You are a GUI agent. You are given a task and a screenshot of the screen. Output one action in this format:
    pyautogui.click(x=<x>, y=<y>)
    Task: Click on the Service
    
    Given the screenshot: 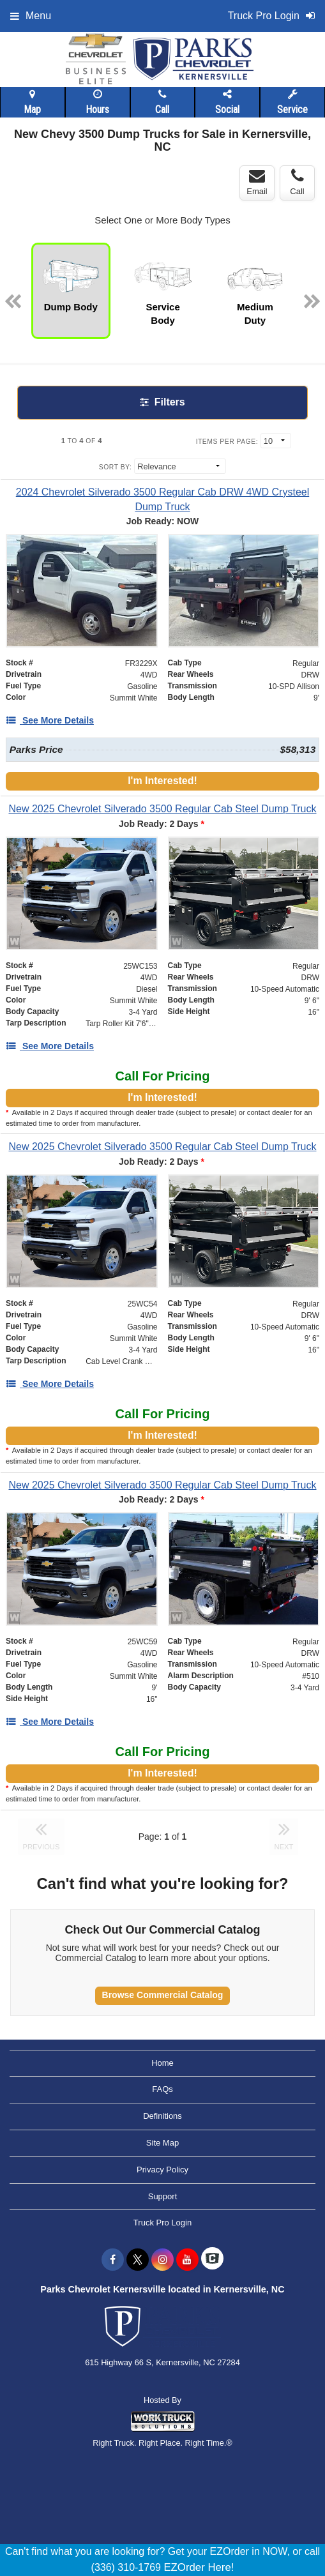 What is the action you would take?
    pyautogui.click(x=292, y=102)
    